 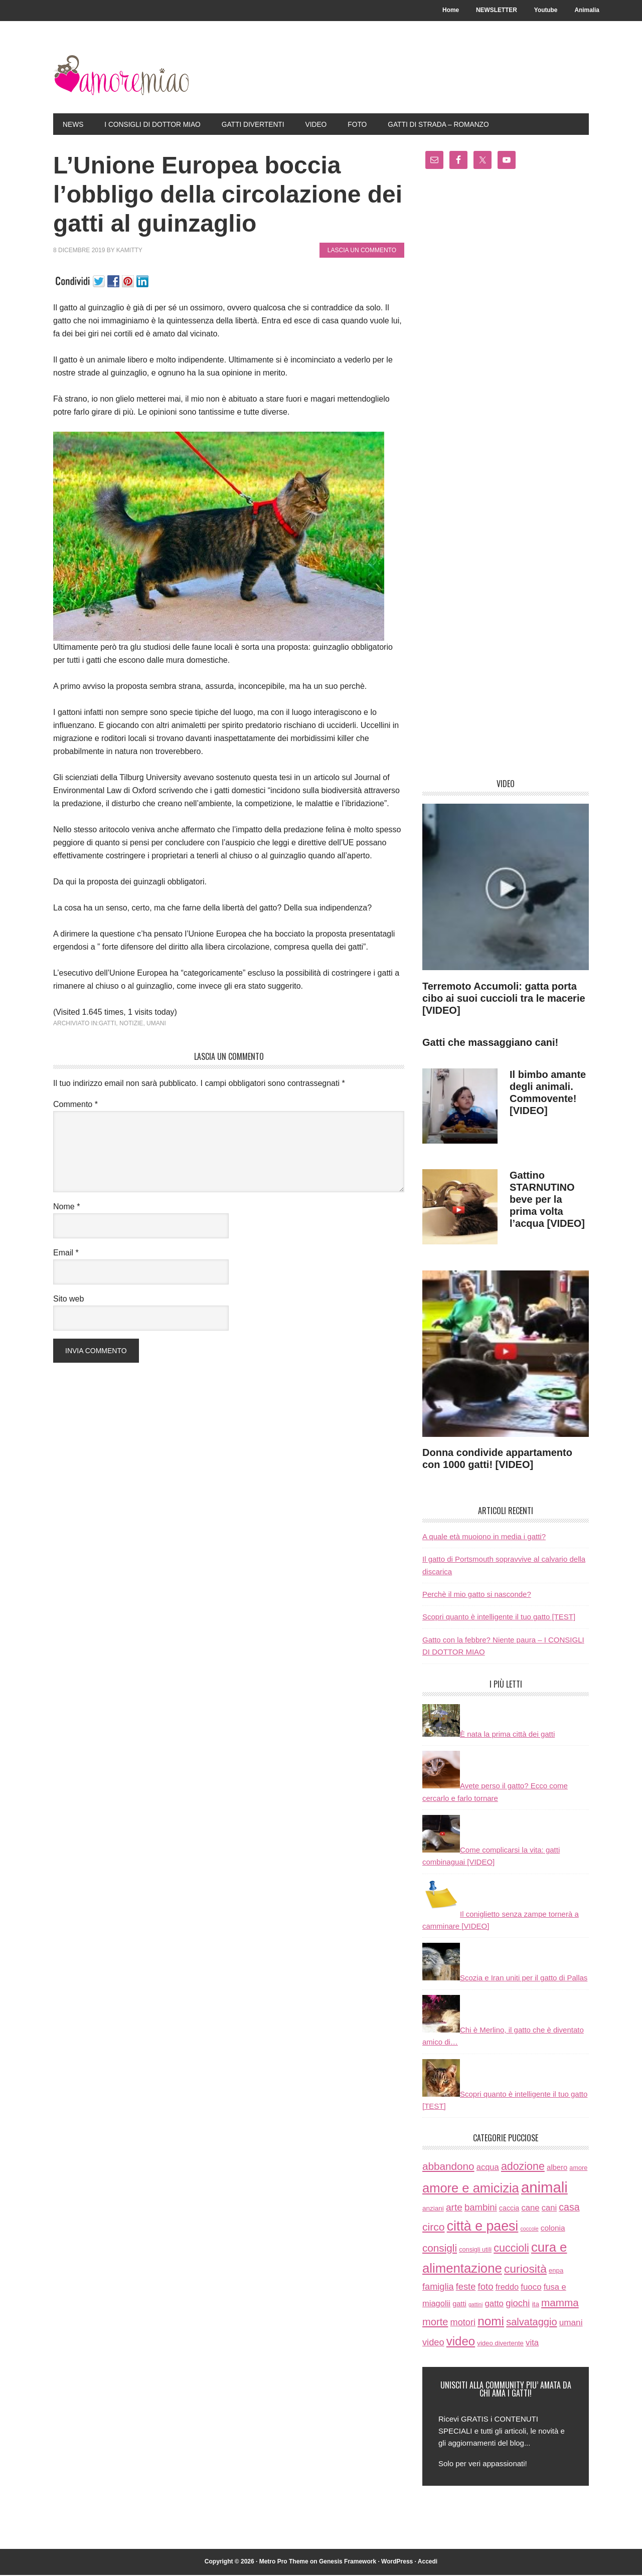 What do you see at coordinates (476, 1595) in the screenshot?
I see `Perchè il mio gatto si nasconde?` at bounding box center [476, 1595].